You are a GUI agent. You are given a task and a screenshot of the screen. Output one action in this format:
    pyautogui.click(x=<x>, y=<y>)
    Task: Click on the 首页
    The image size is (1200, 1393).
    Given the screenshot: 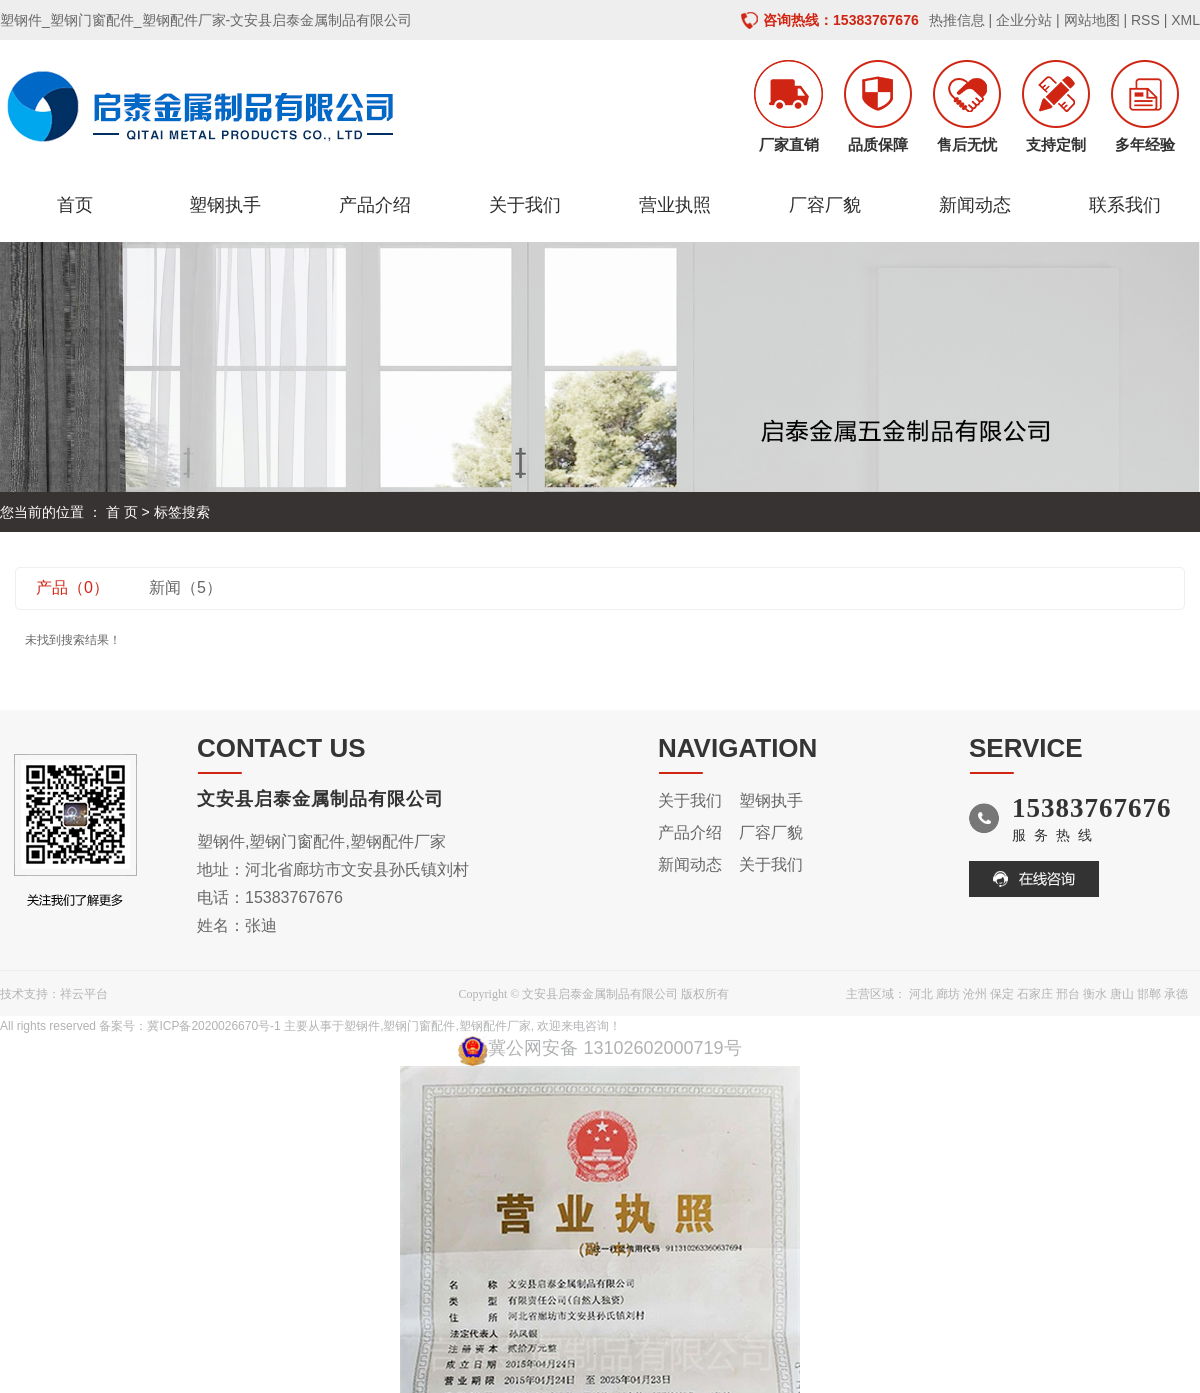 What is the action you would take?
    pyautogui.click(x=75, y=205)
    